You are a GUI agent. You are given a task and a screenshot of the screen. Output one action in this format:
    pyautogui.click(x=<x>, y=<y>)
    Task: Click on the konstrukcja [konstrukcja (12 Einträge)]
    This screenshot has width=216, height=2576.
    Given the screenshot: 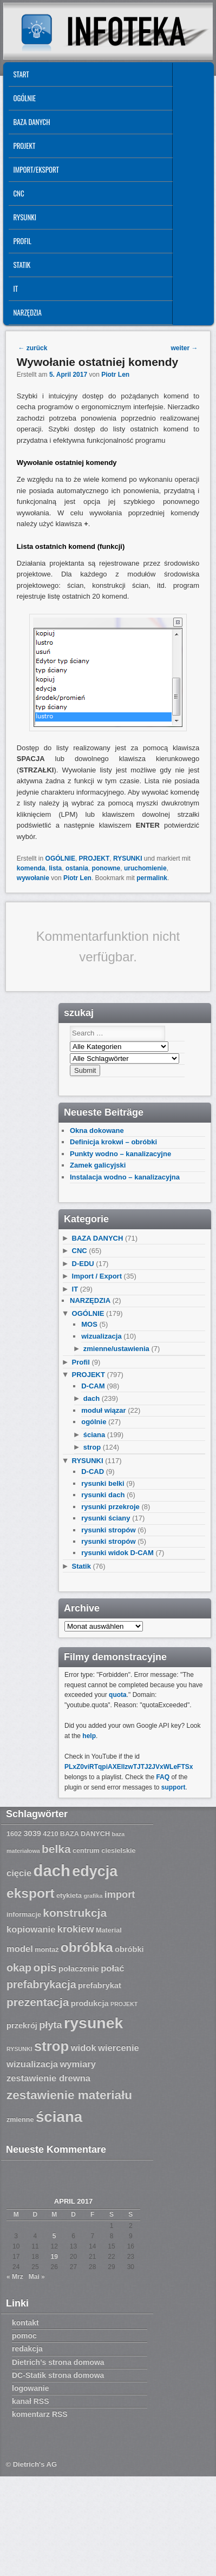 What is the action you would take?
    pyautogui.click(x=75, y=1912)
    